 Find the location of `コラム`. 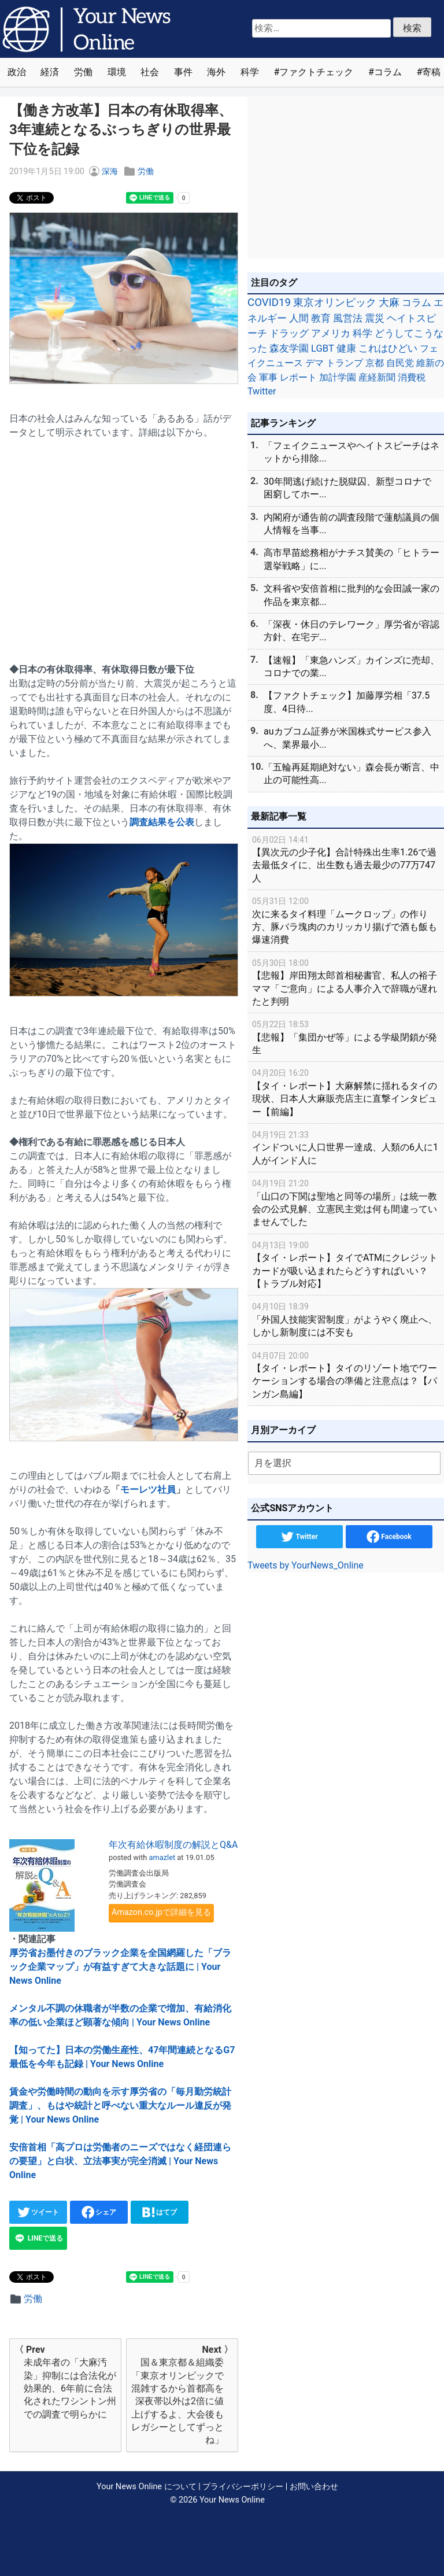

コラム is located at coordinates (388, 72).